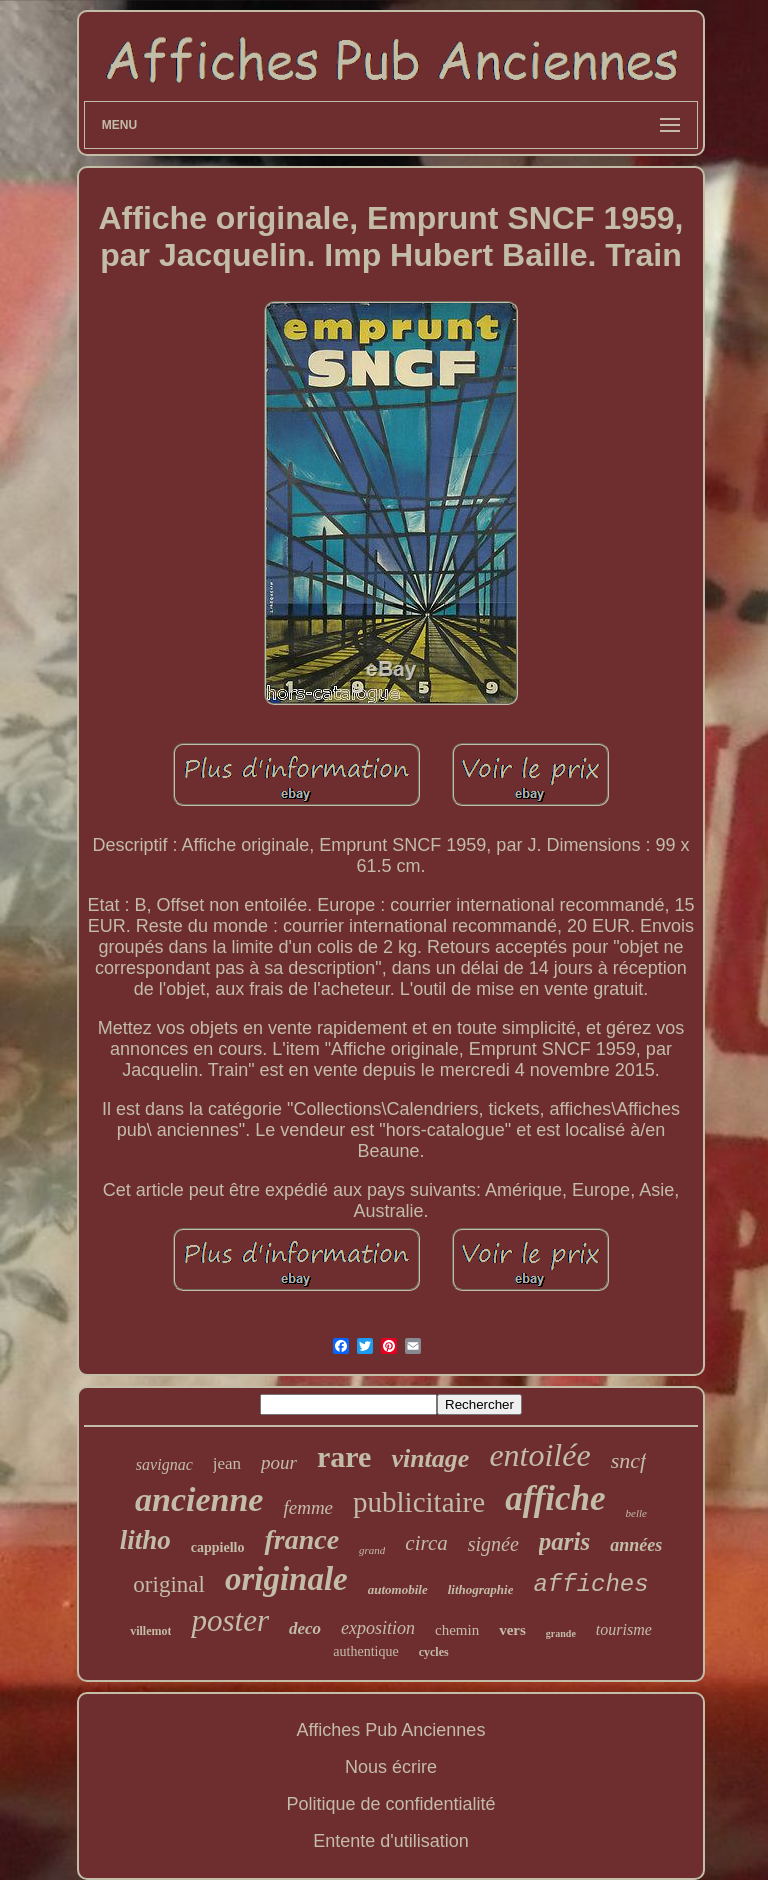 The image size is (768, 1880). Describe the element at coordinates (279, 1462) in the screenshot. I see `pour` at that location.